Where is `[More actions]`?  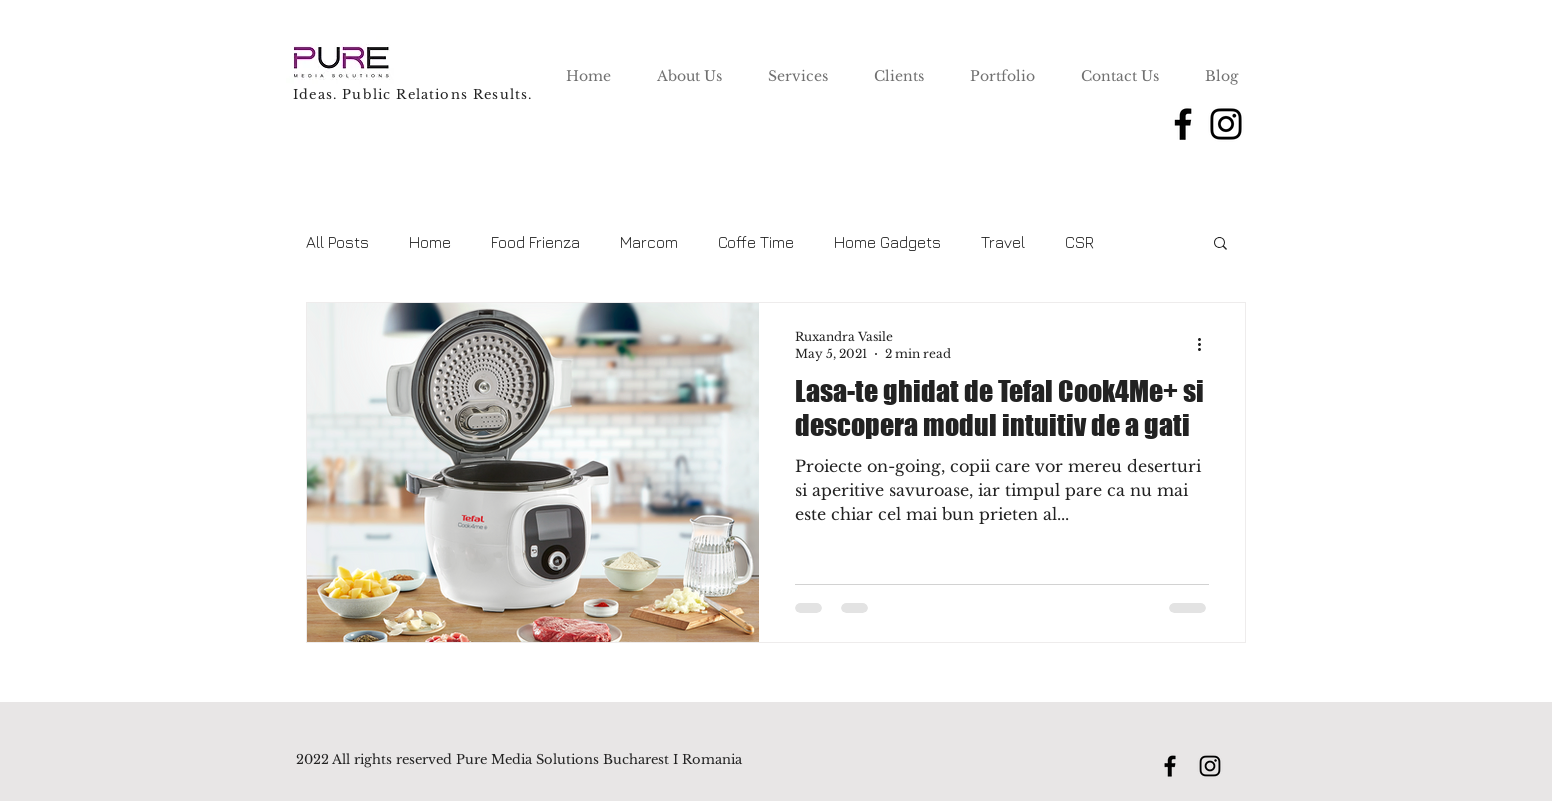 [More actions] is located at coordinates (1206, 344).